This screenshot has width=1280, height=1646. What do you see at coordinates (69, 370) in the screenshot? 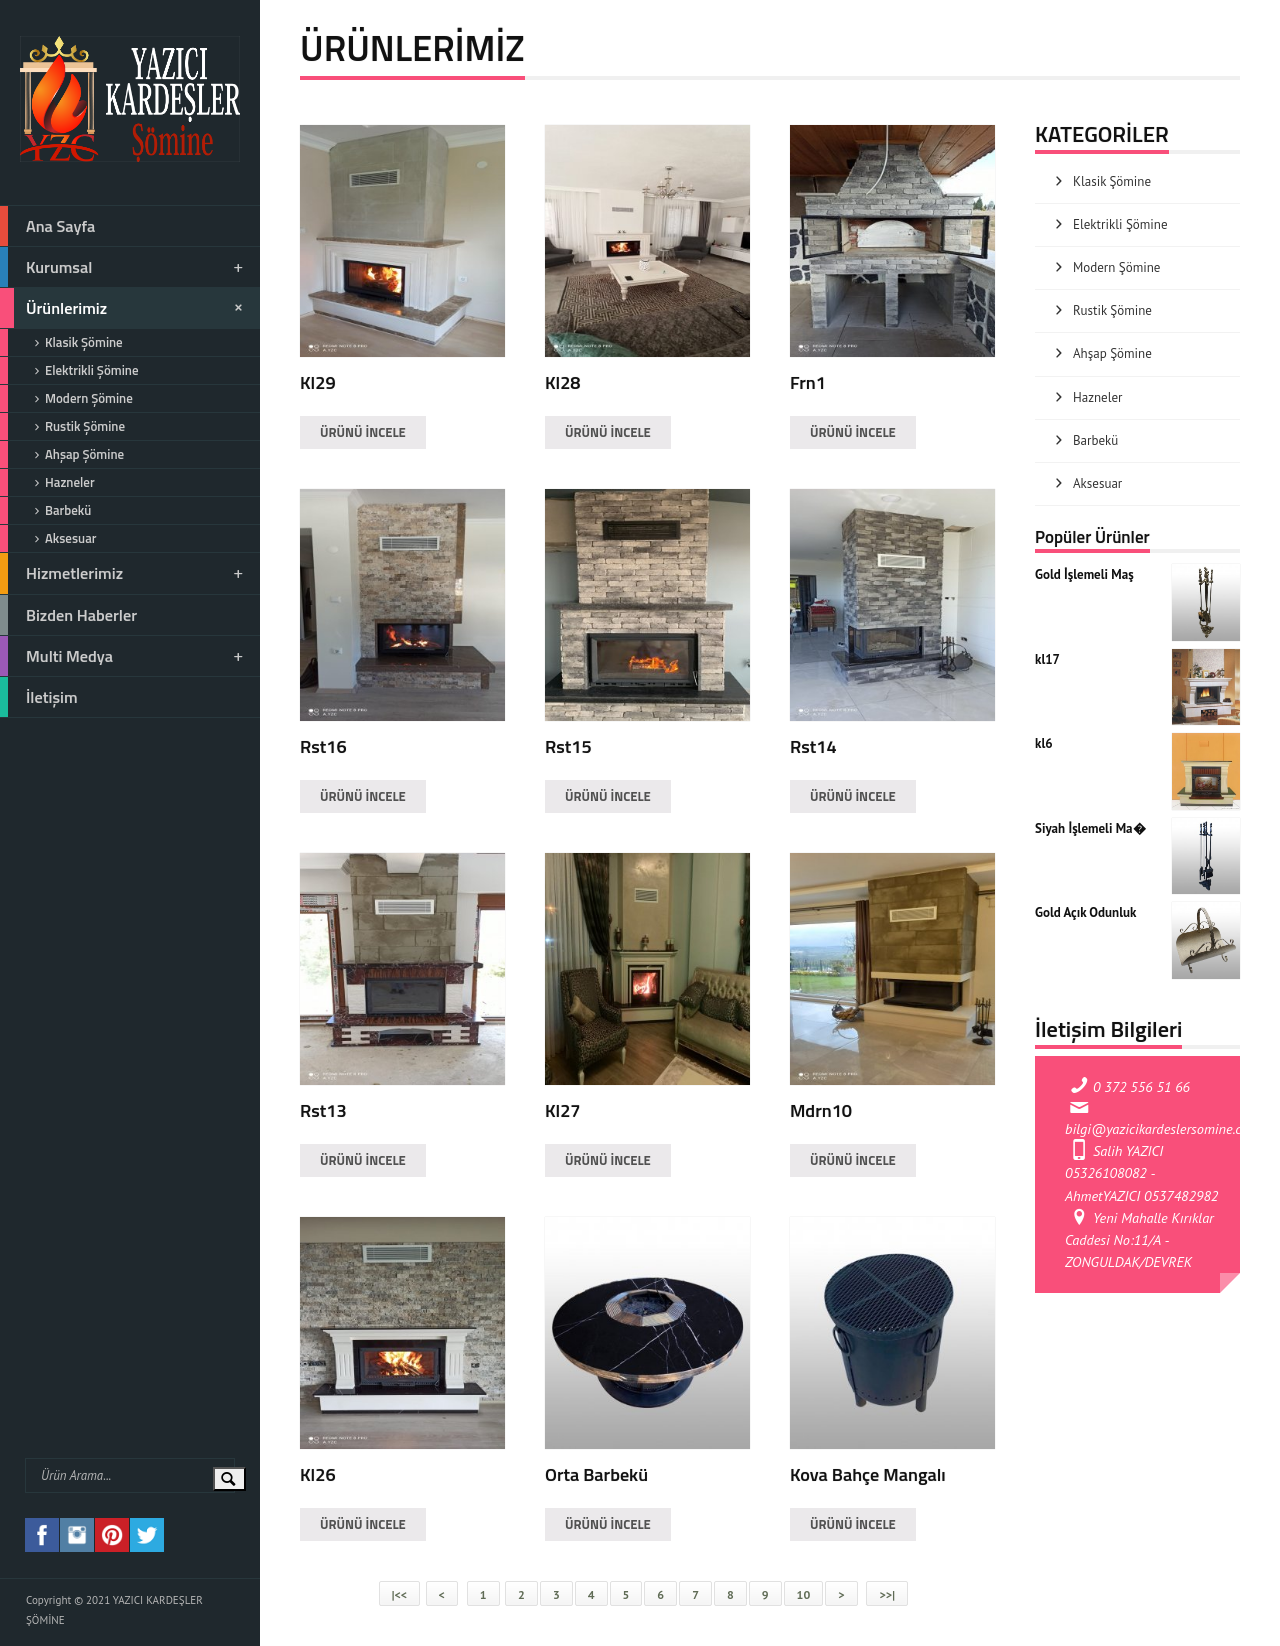
I see `Elektrikli Şömine` at bounding box center [69, 370].